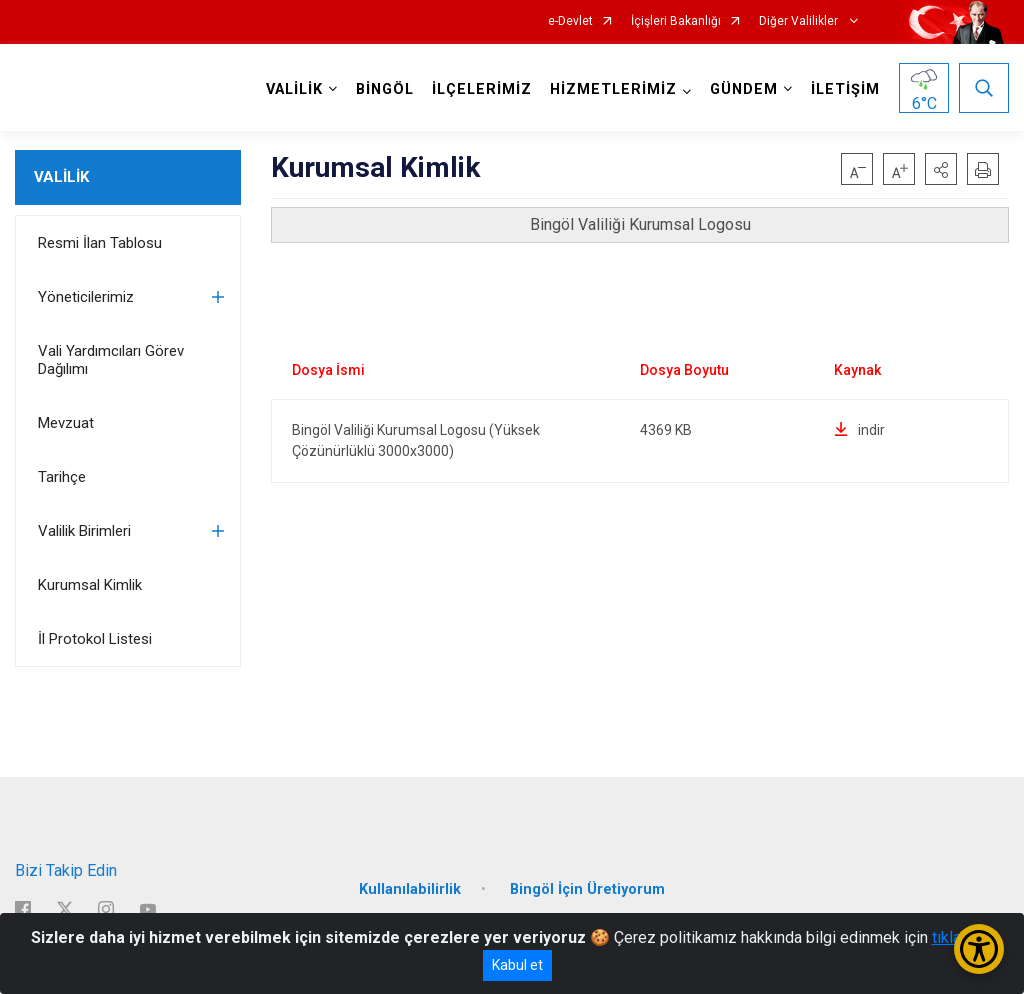 The width and height of the screenshot is (1024, 994). Describe the element at coordinates (613, 89) in the screenshot. I see `HİZMETLERİMİZ [button]` at that location.